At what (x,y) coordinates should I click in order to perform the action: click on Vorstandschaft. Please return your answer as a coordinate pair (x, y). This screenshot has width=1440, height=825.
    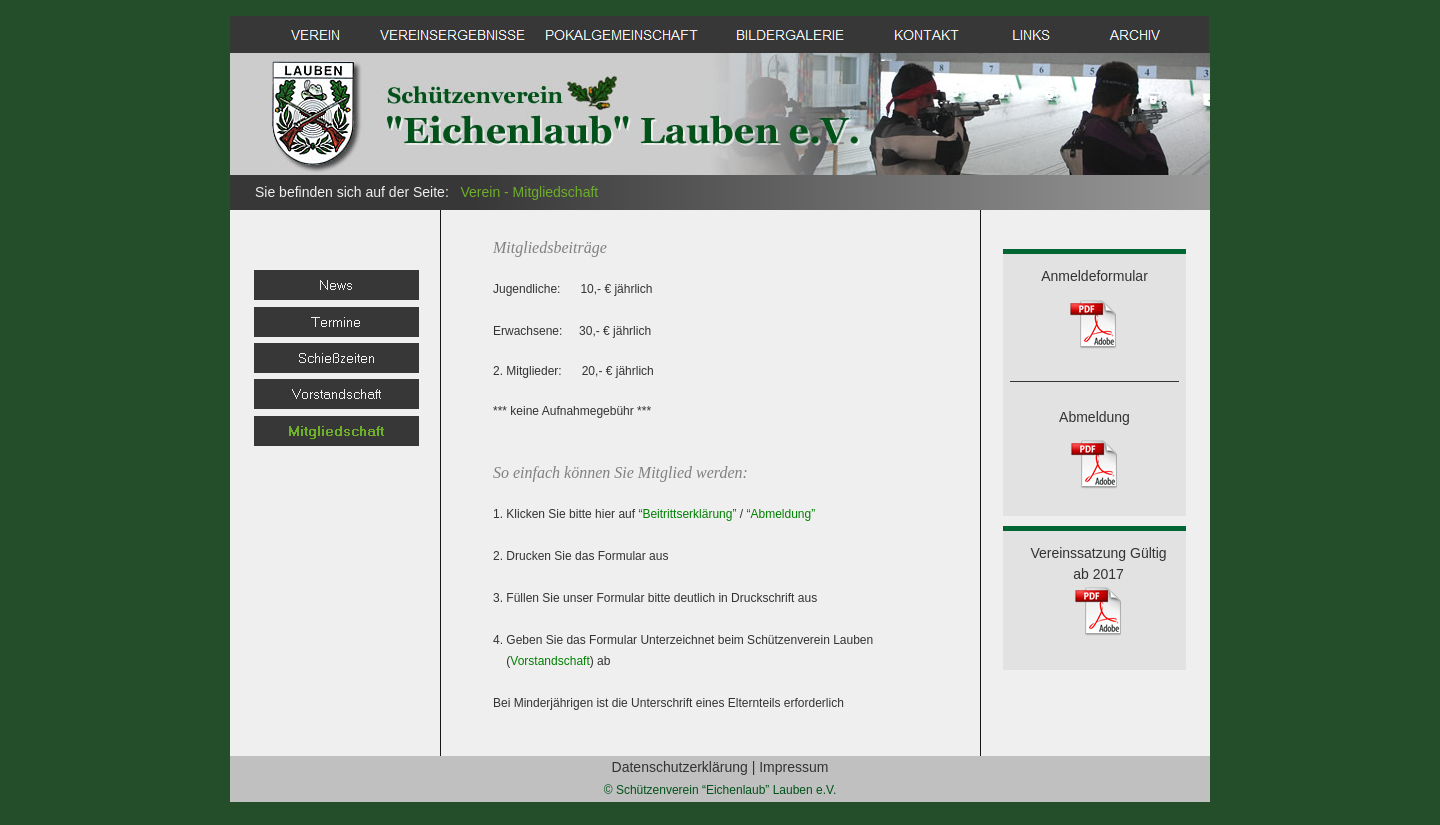
    Looking at the image, I should click on (549, 661).